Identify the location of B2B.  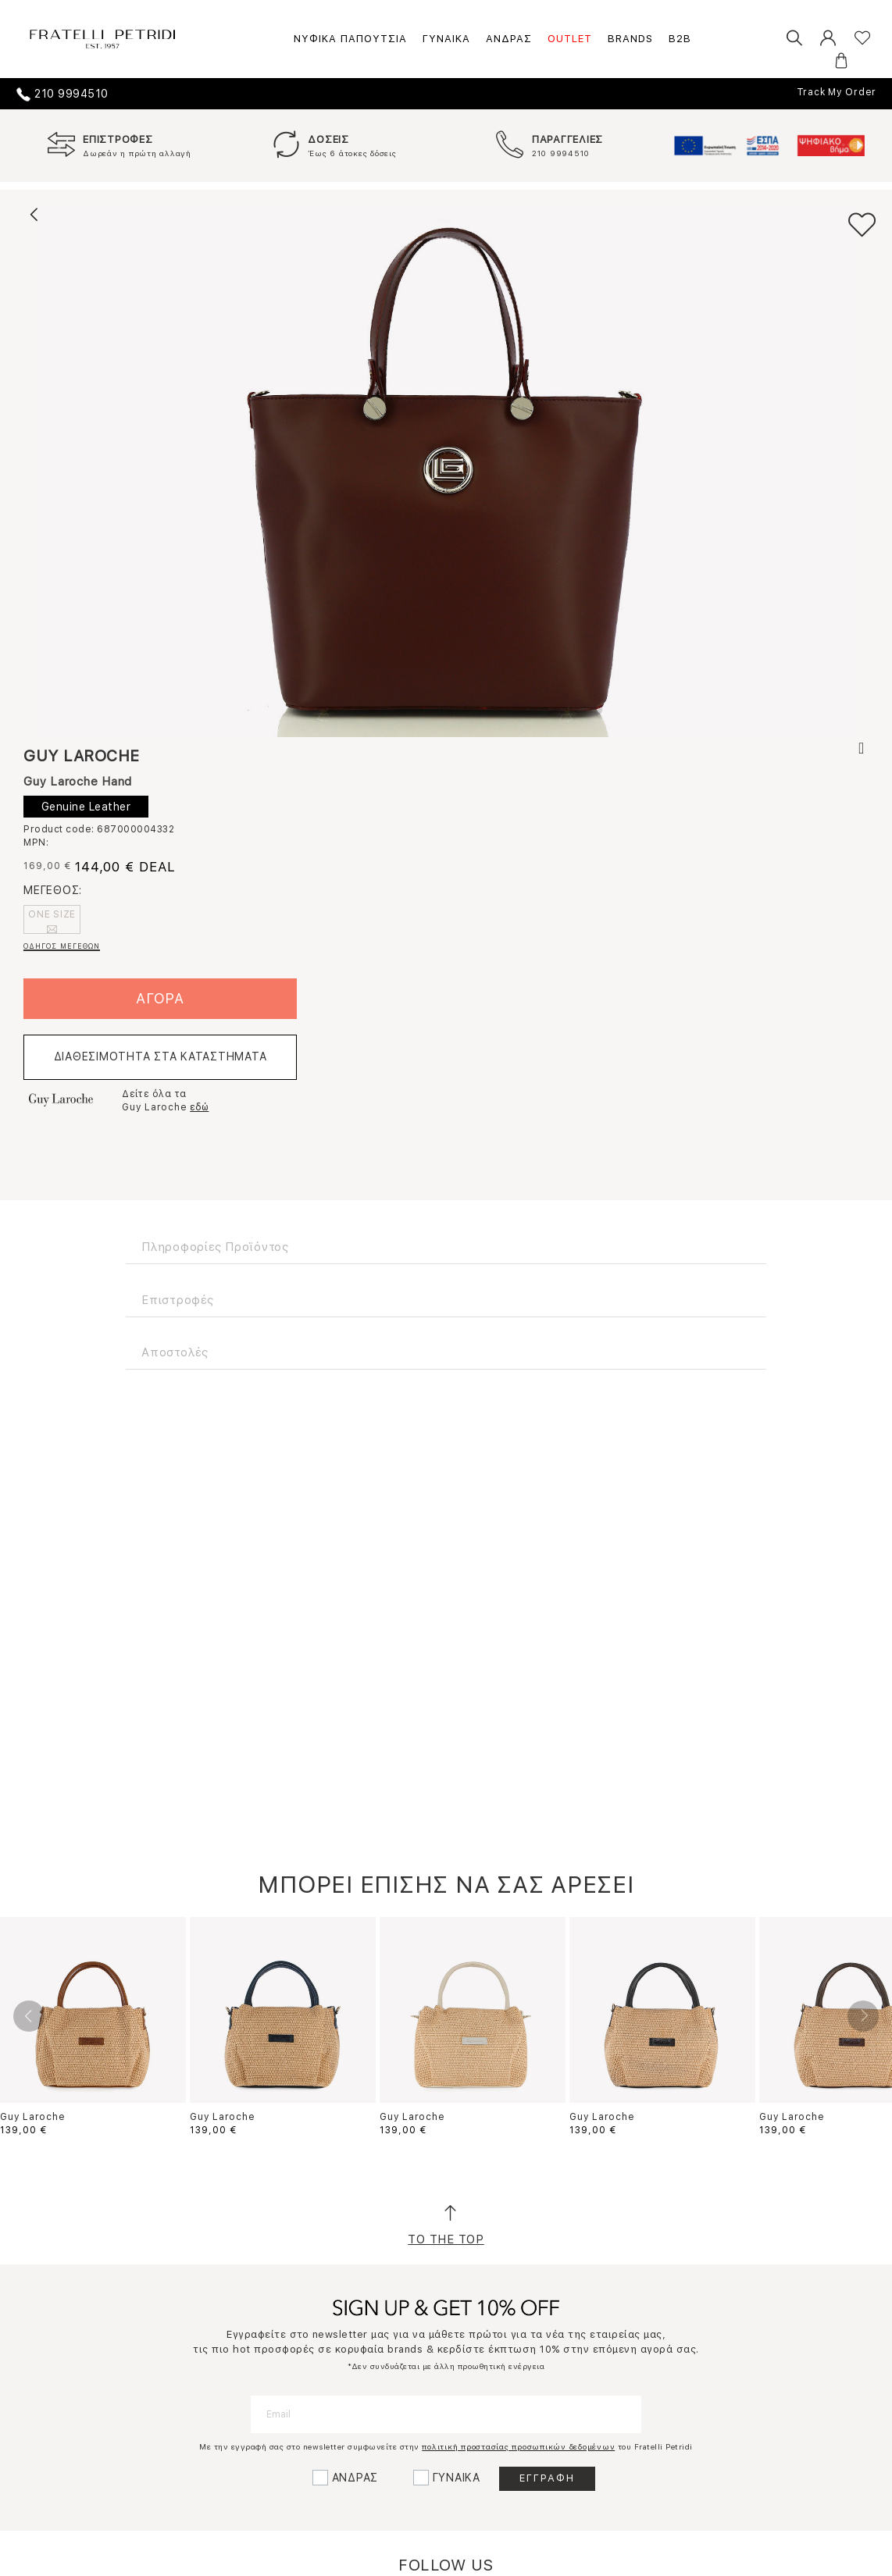
(680, 39).